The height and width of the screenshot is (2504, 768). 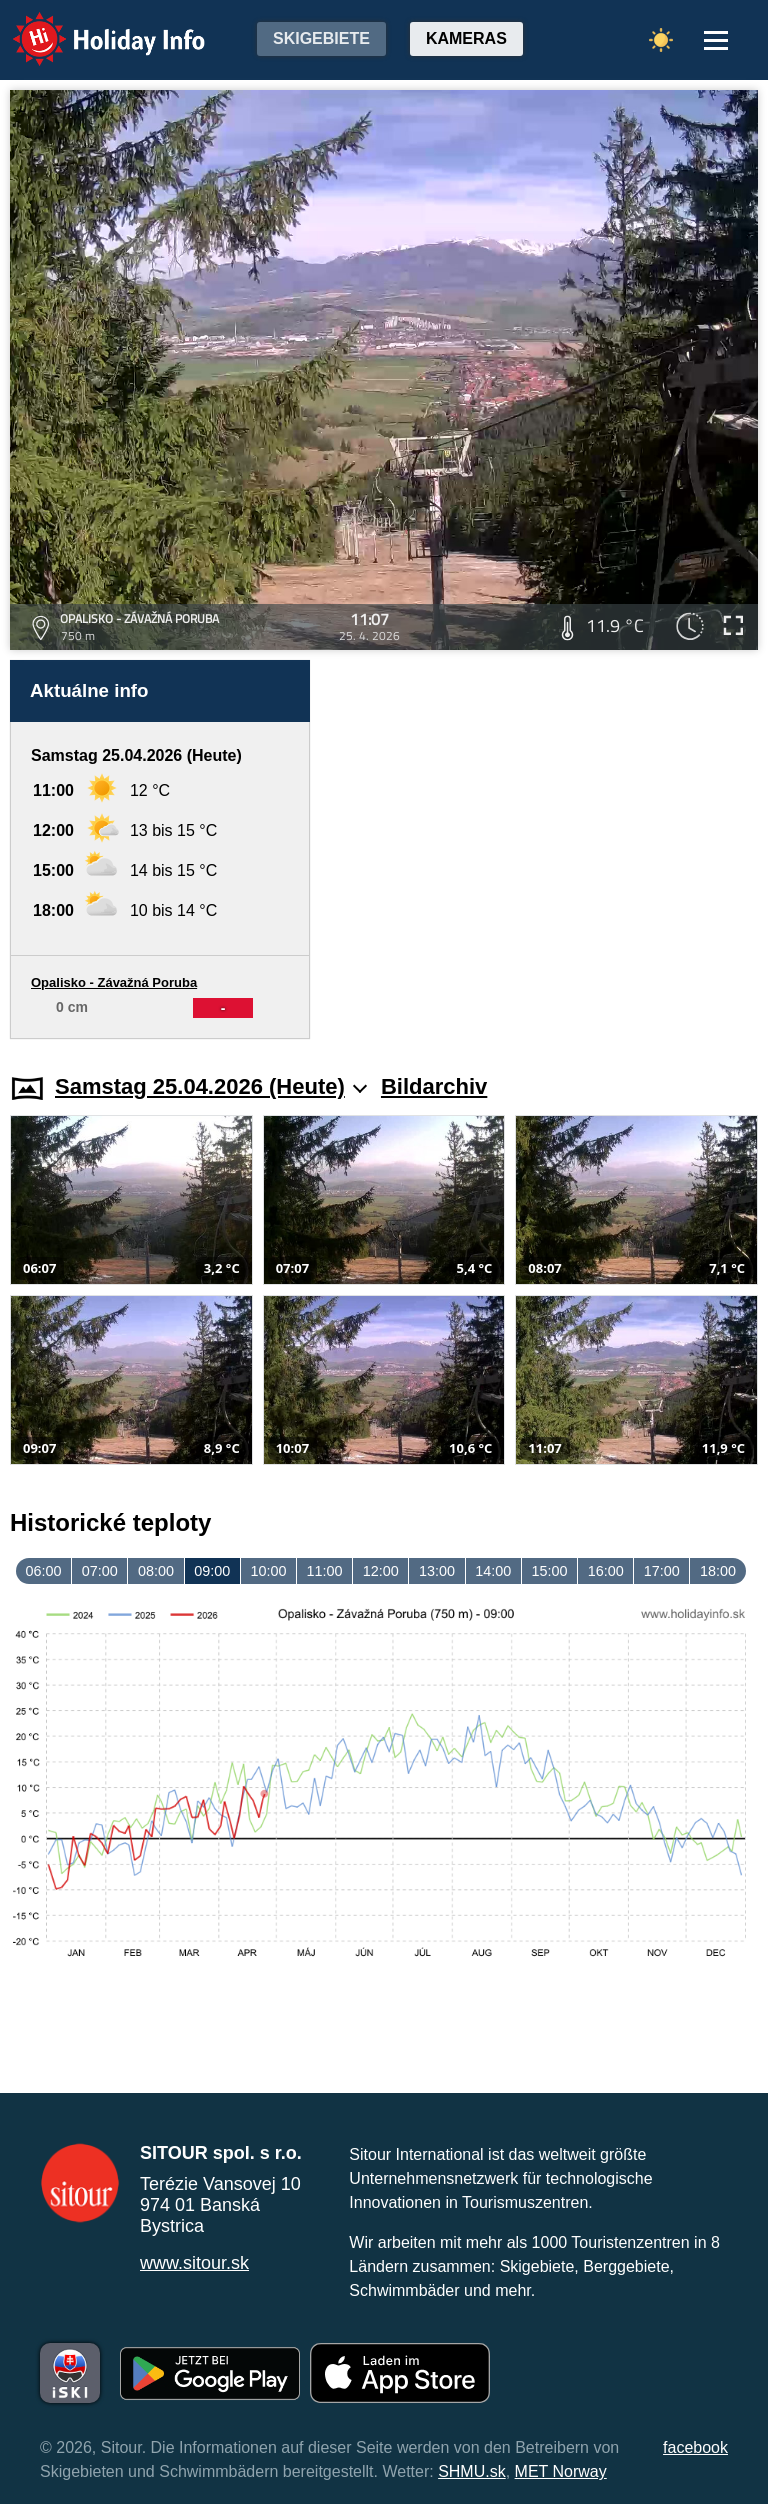 What do you see at coordinates (549, 1571) in the screenshot?
I see `15:00` at bounding box center [549, 1571].